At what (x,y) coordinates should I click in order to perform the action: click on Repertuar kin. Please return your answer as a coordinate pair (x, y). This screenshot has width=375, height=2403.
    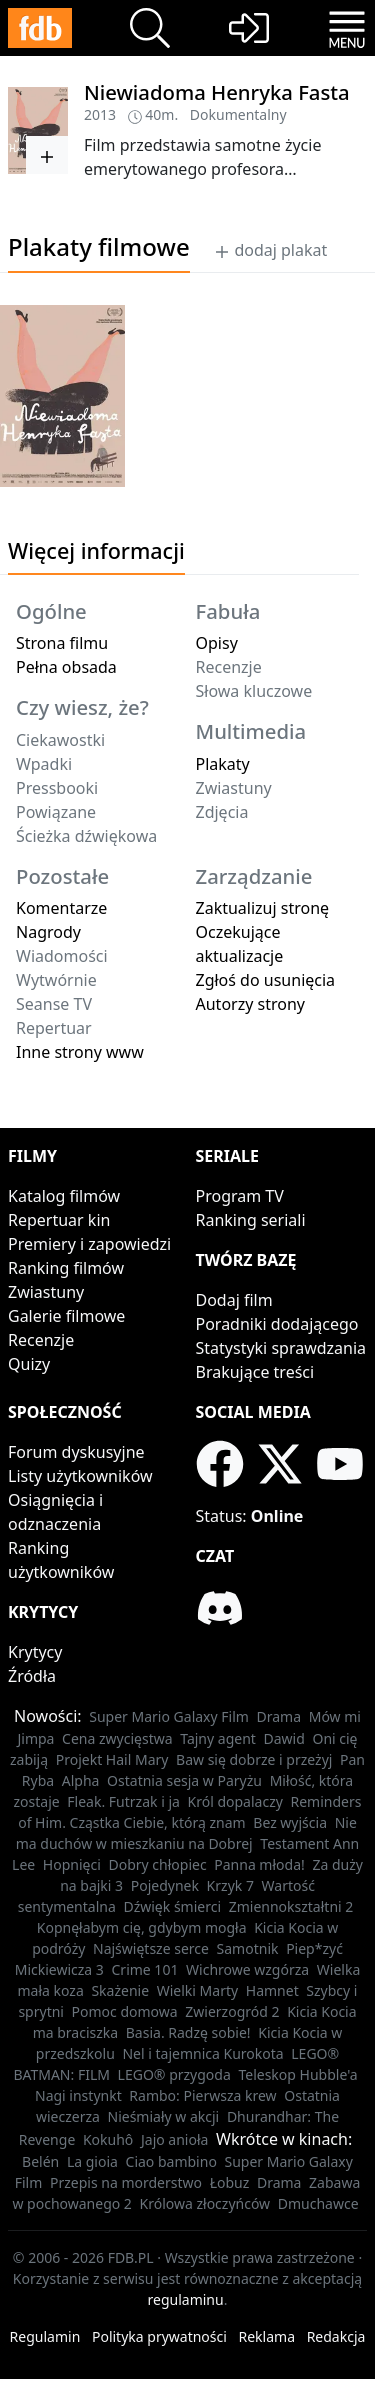
    Looking at the image, I should click on (59, 1220).